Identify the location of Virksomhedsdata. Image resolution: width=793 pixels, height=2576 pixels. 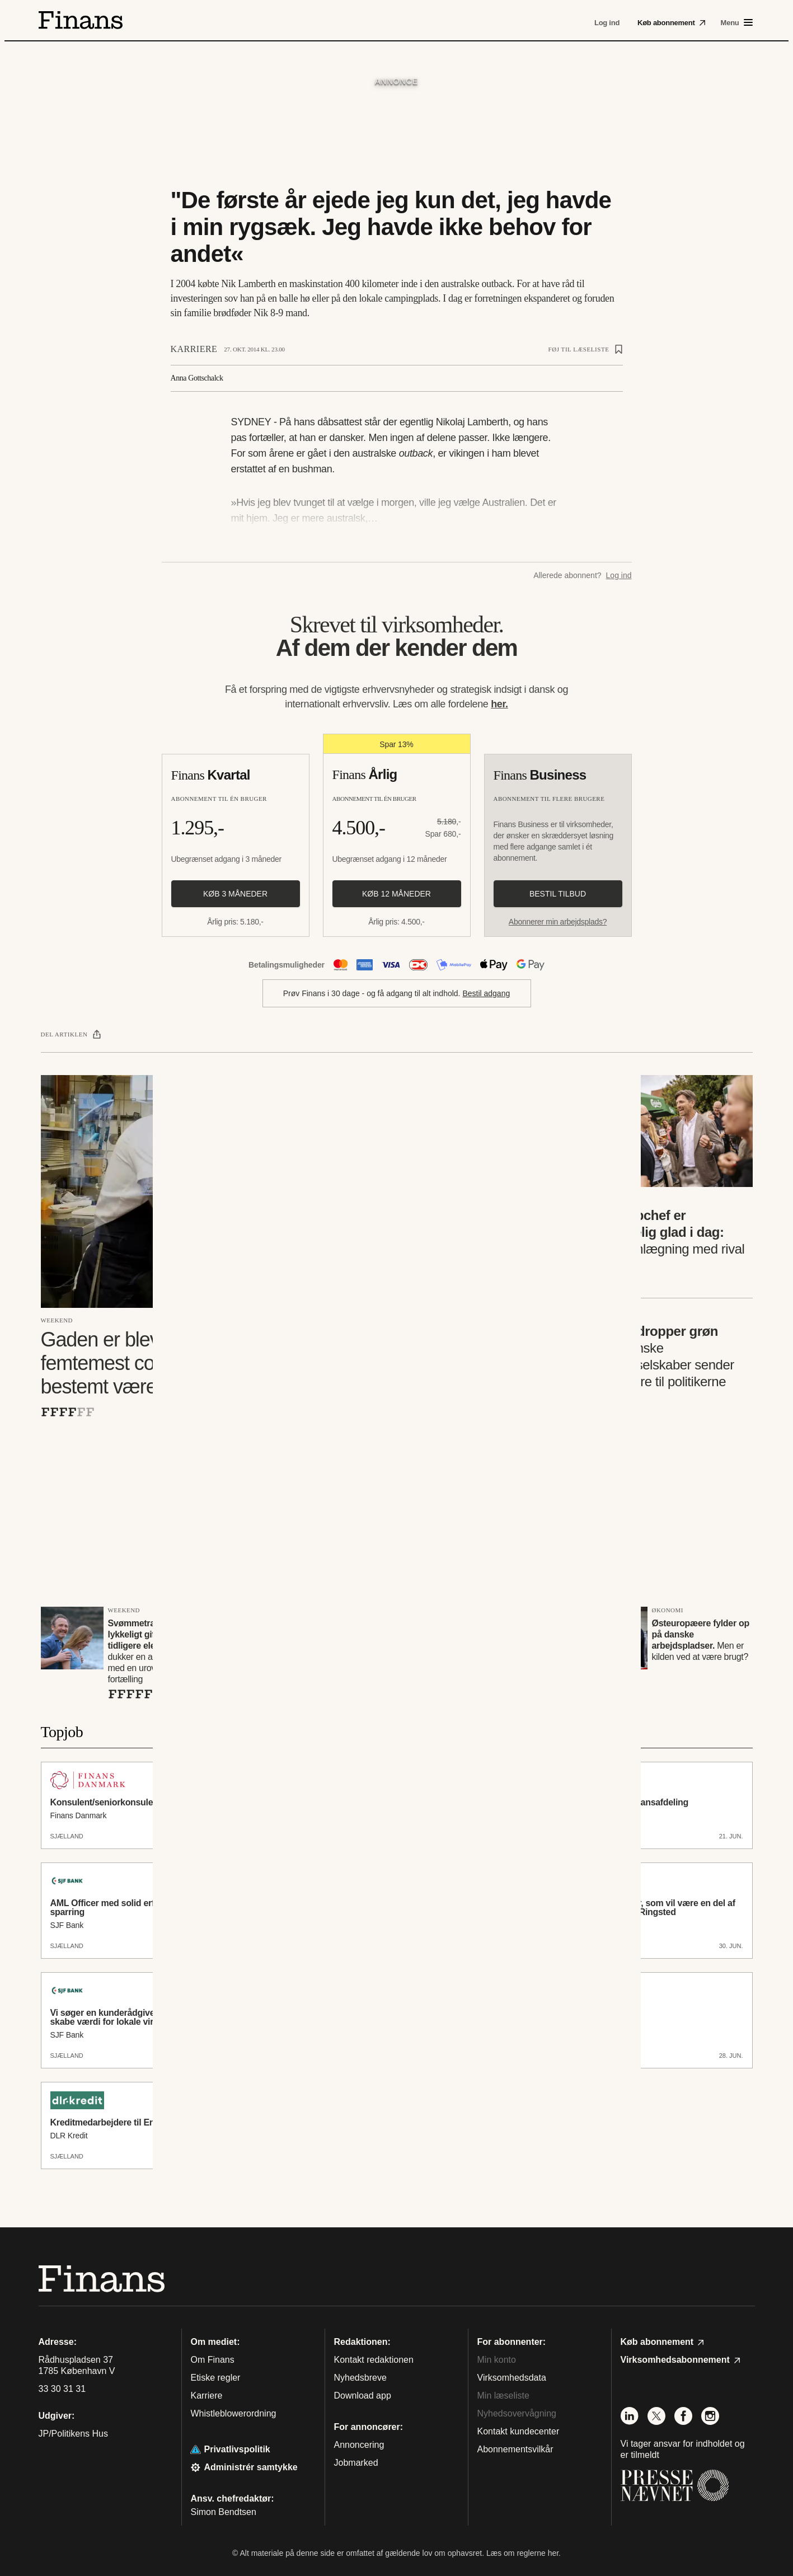
(511, 2377).